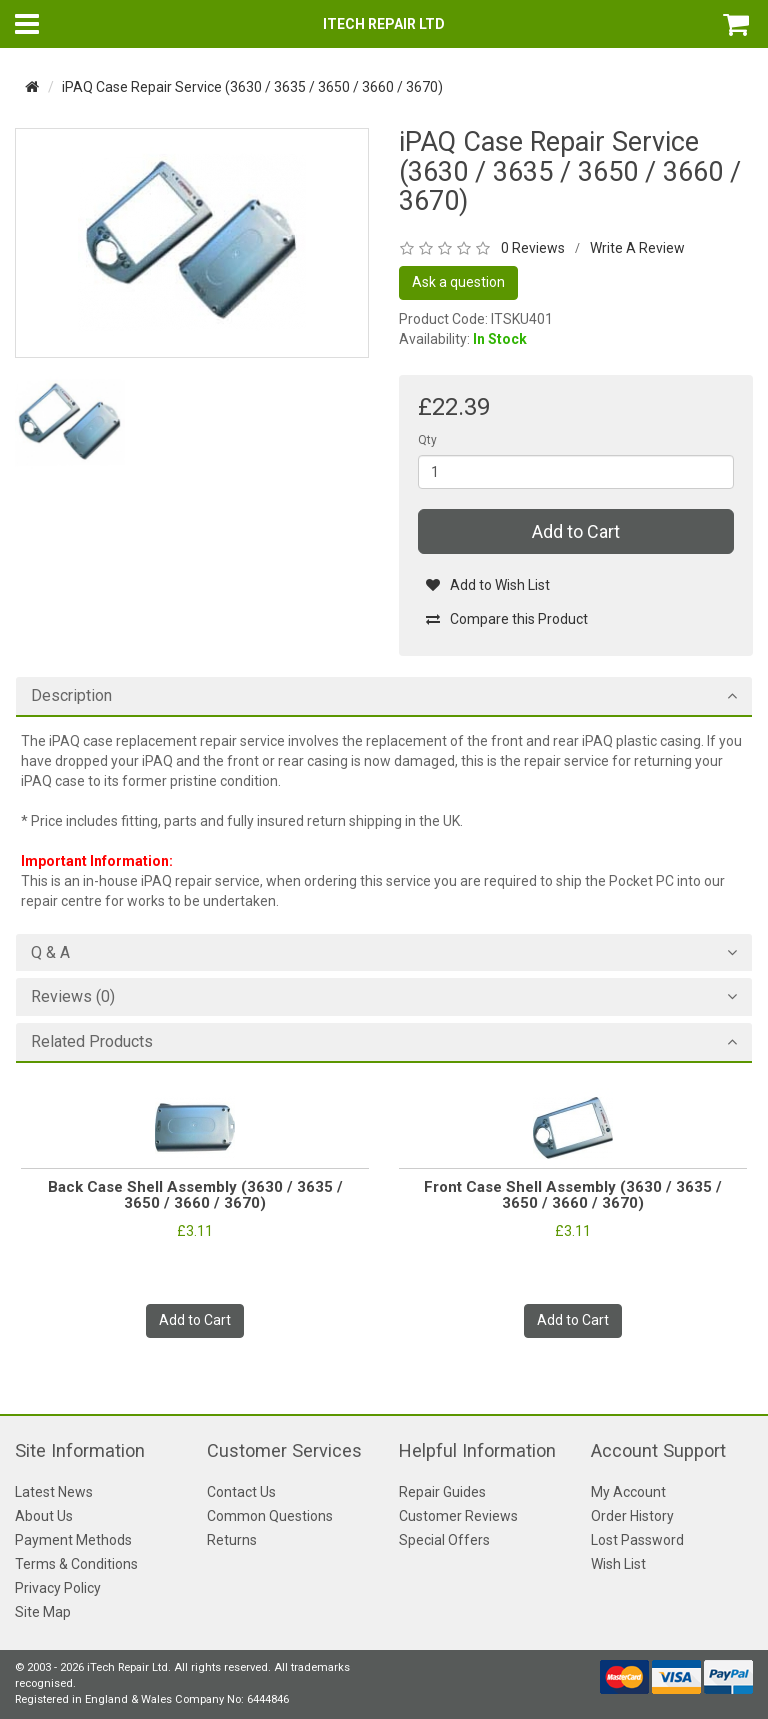  What do you see at coordinates (71, 696) in the screenshot?
I see `Description` at bounding box center [71, 696].